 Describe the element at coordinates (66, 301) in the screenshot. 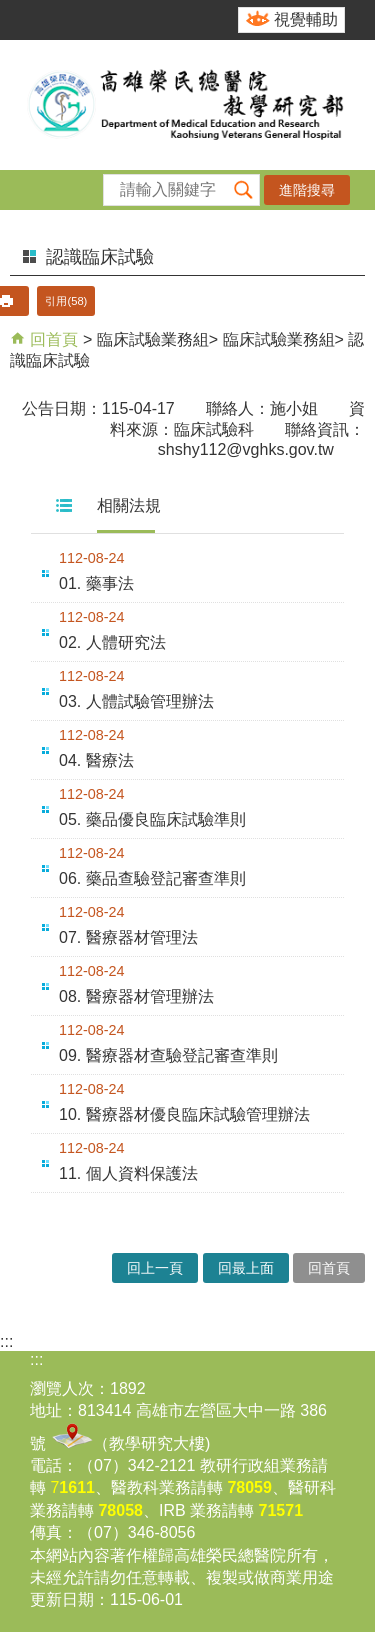

I see `引用(58)` at that location.